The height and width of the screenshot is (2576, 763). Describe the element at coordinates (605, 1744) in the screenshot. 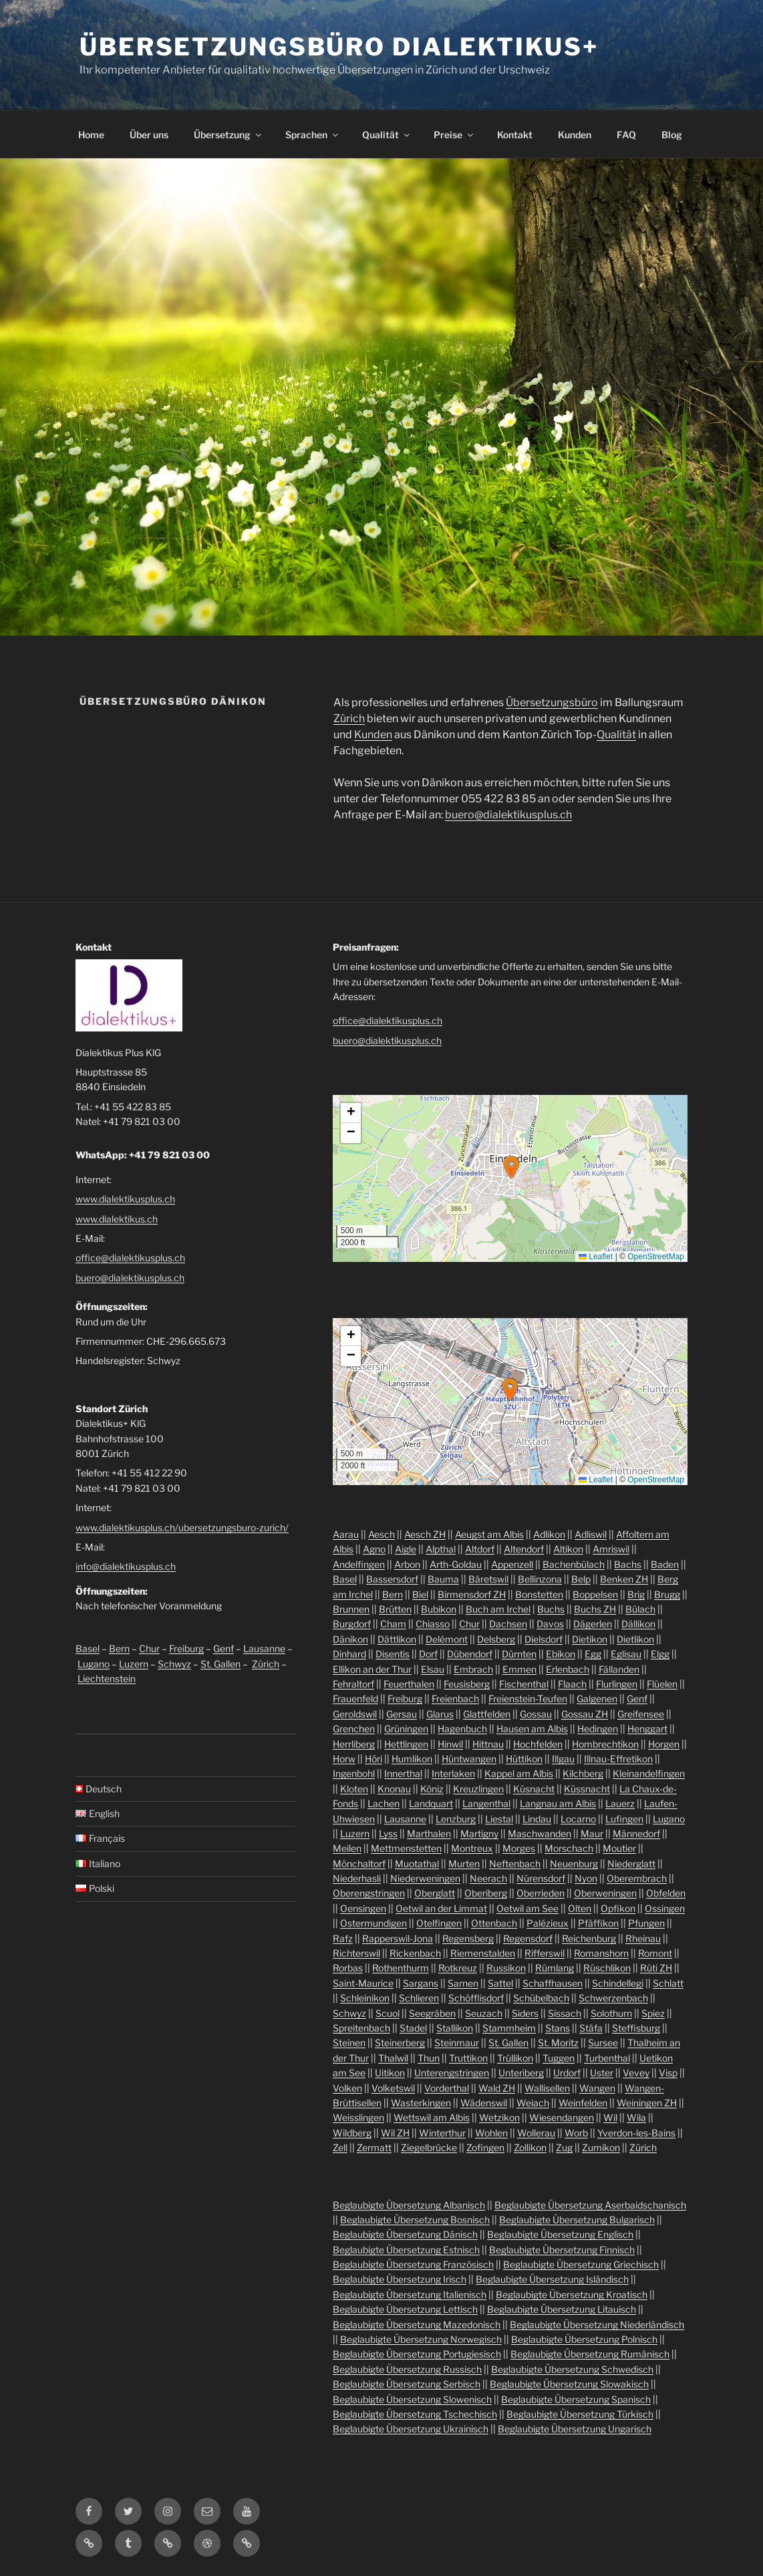

I see `Hombrechtikon` at that location.